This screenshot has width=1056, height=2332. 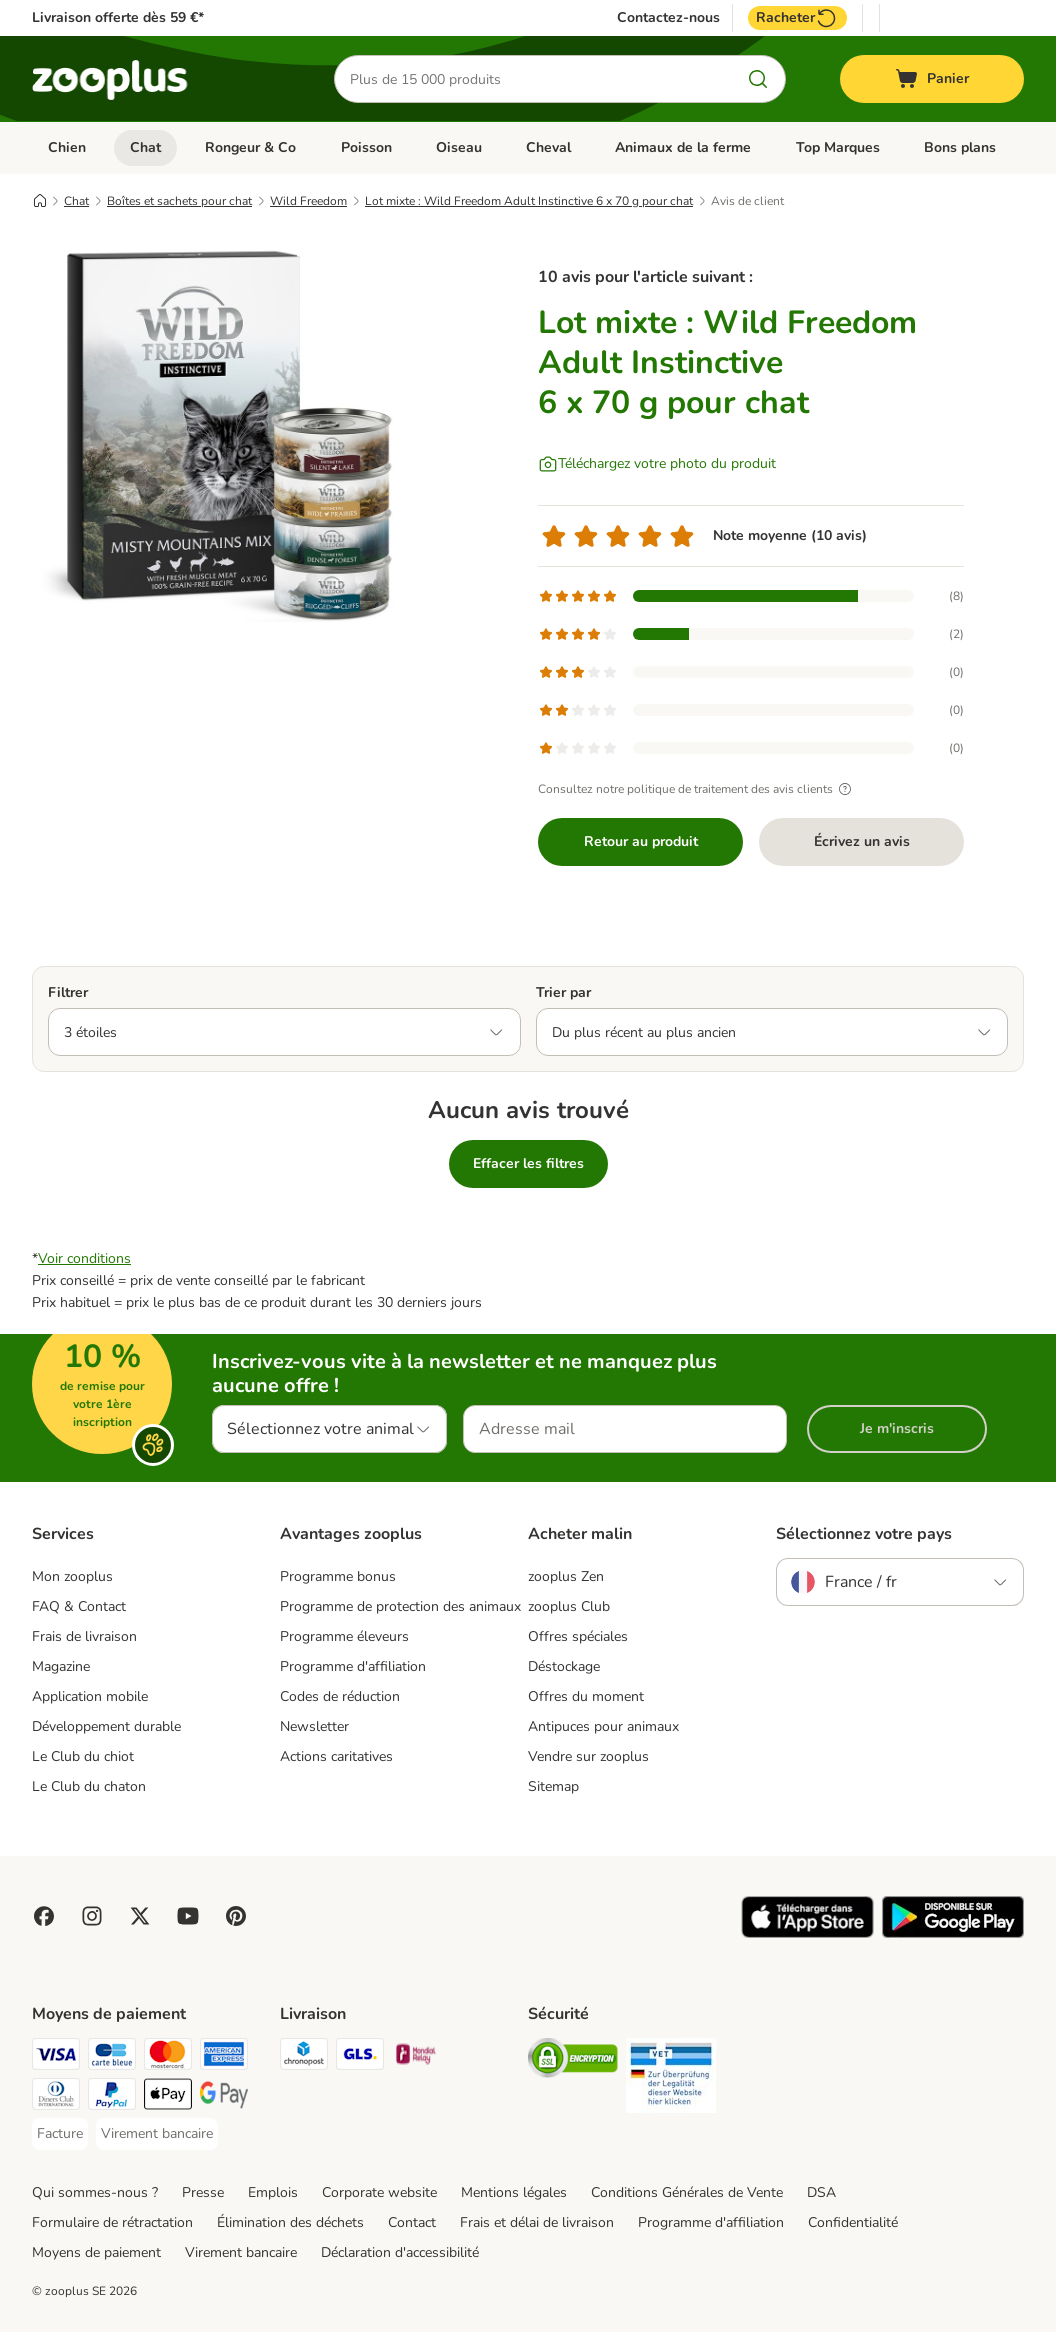 What do you see at coordinates (84, 1258) in the screenshot?
I see `Voir conditions` at bounding box center [84, 1258].